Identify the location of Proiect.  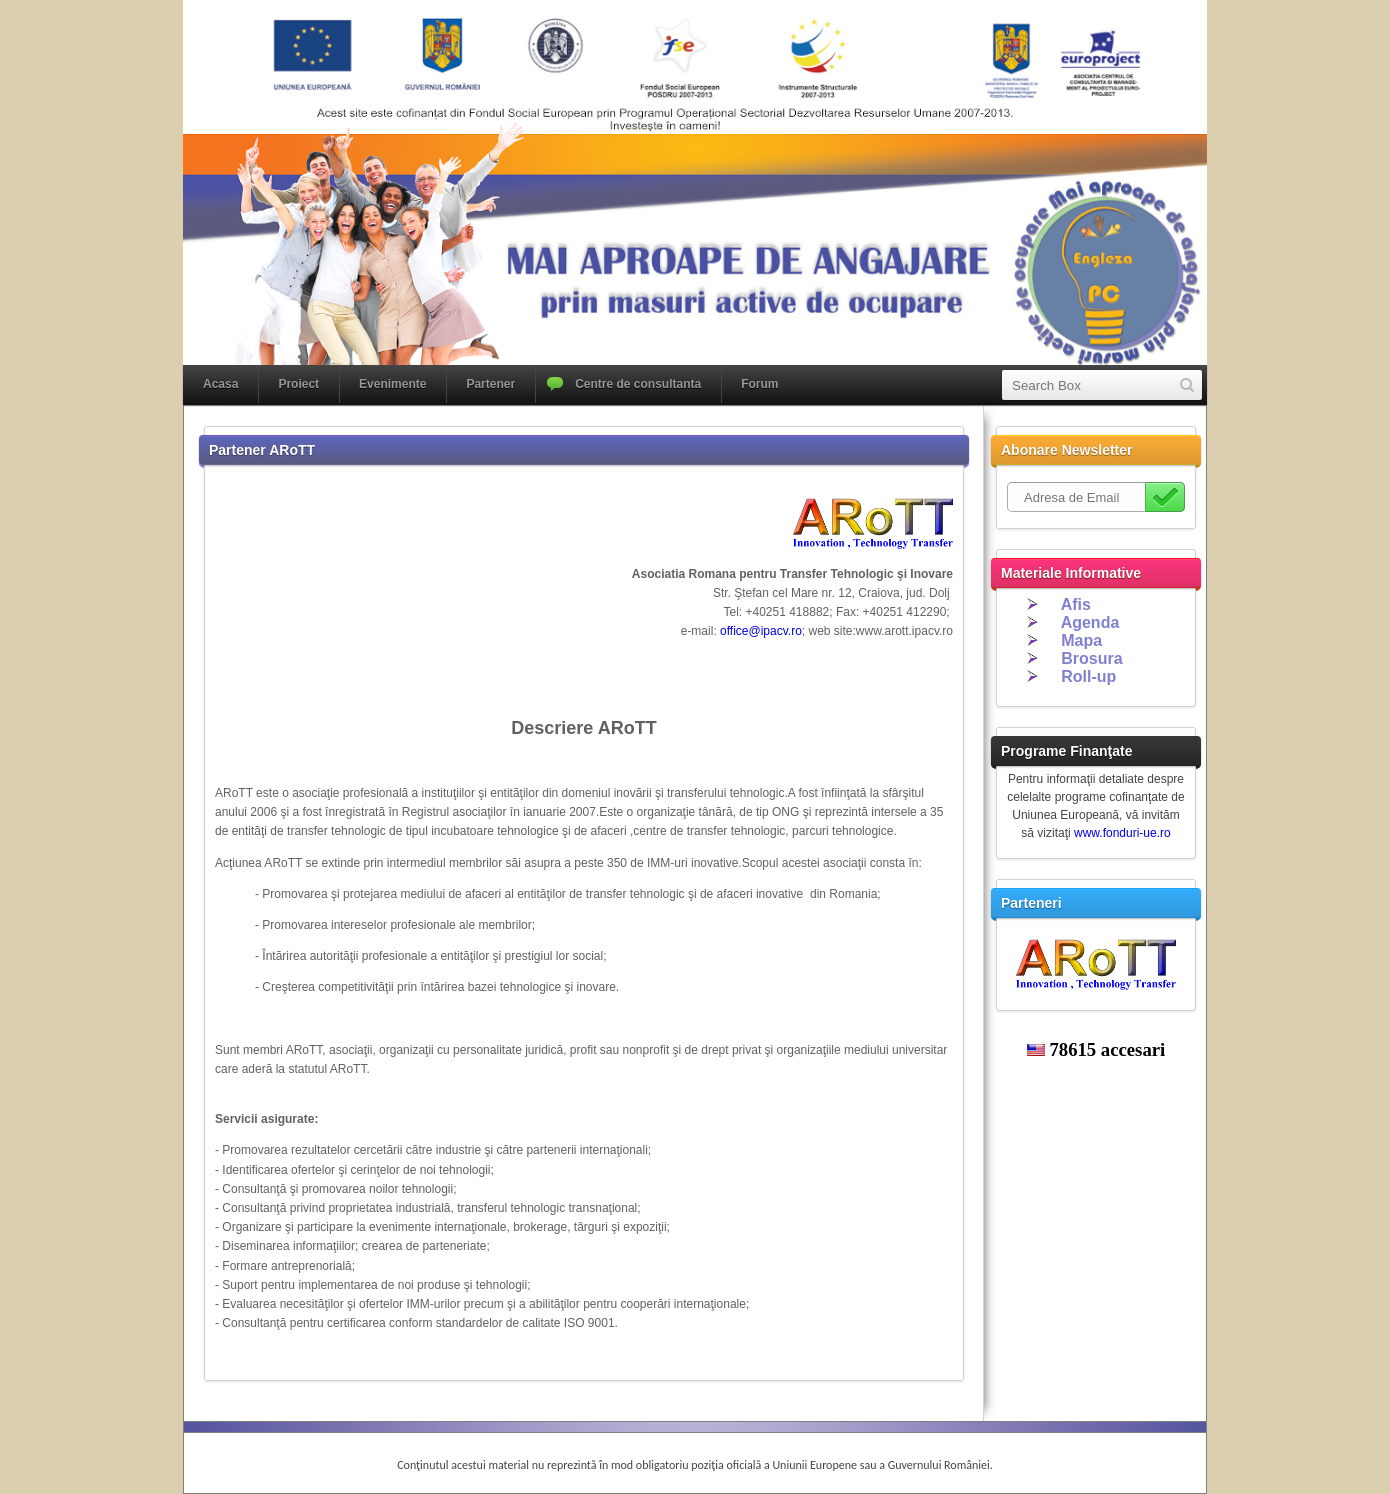
(298, 384).